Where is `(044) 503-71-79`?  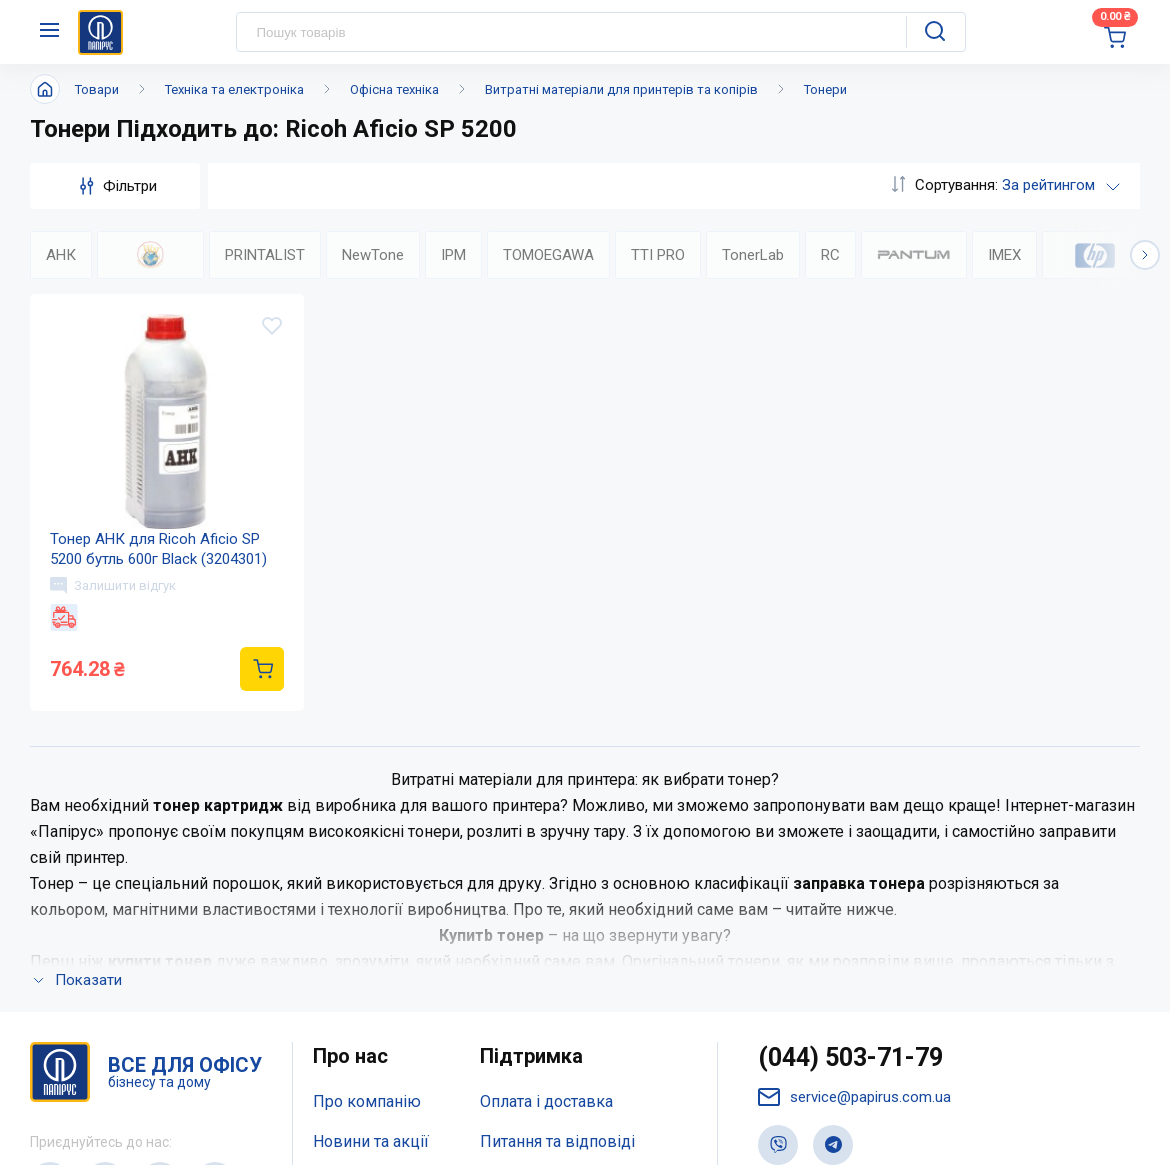
(044) 503-71-79 is located at coordinates (850, 791).